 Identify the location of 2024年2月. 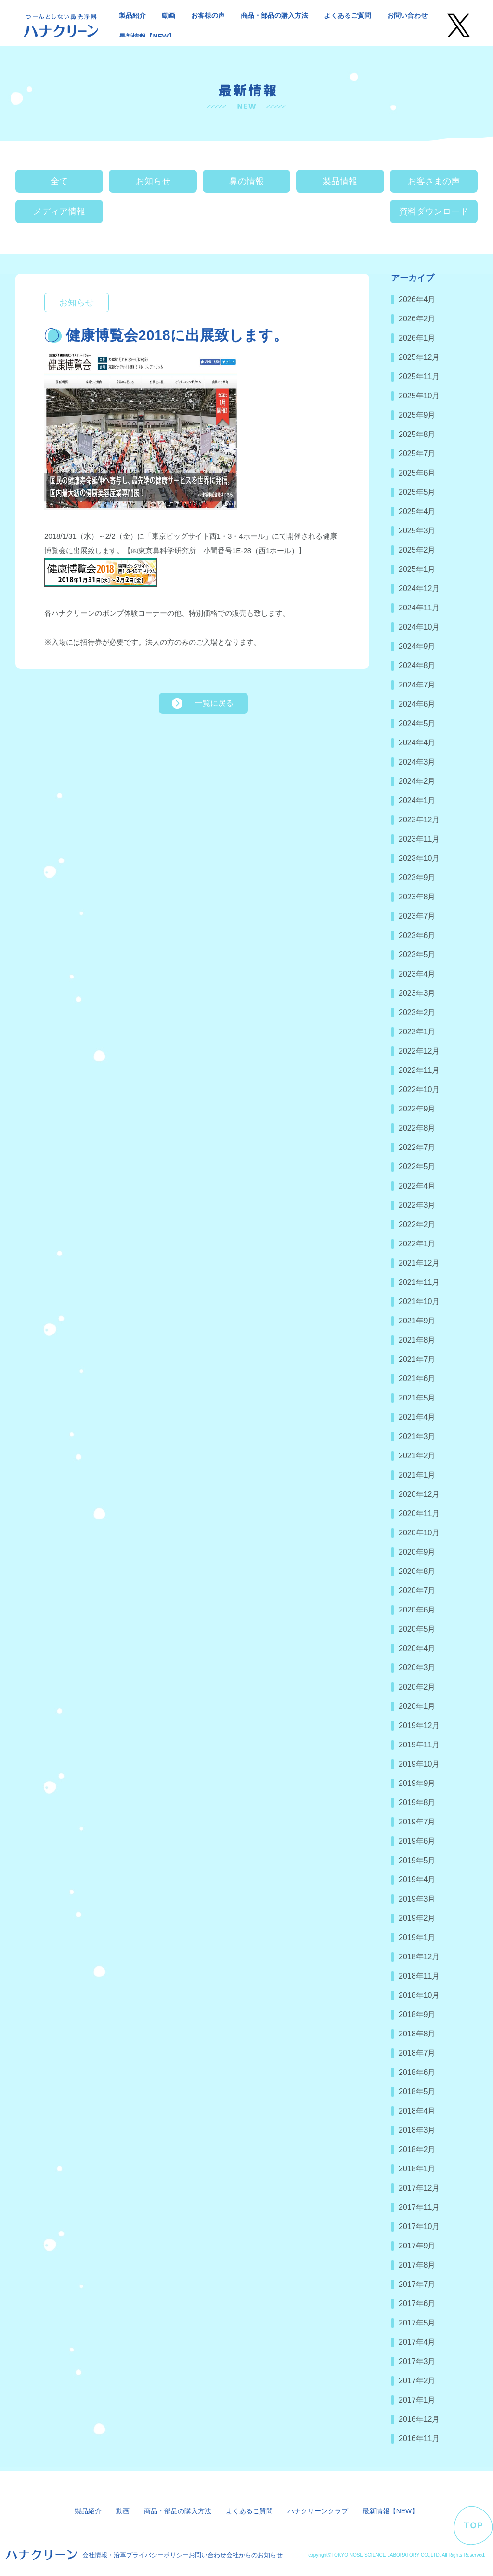
(417, 781).